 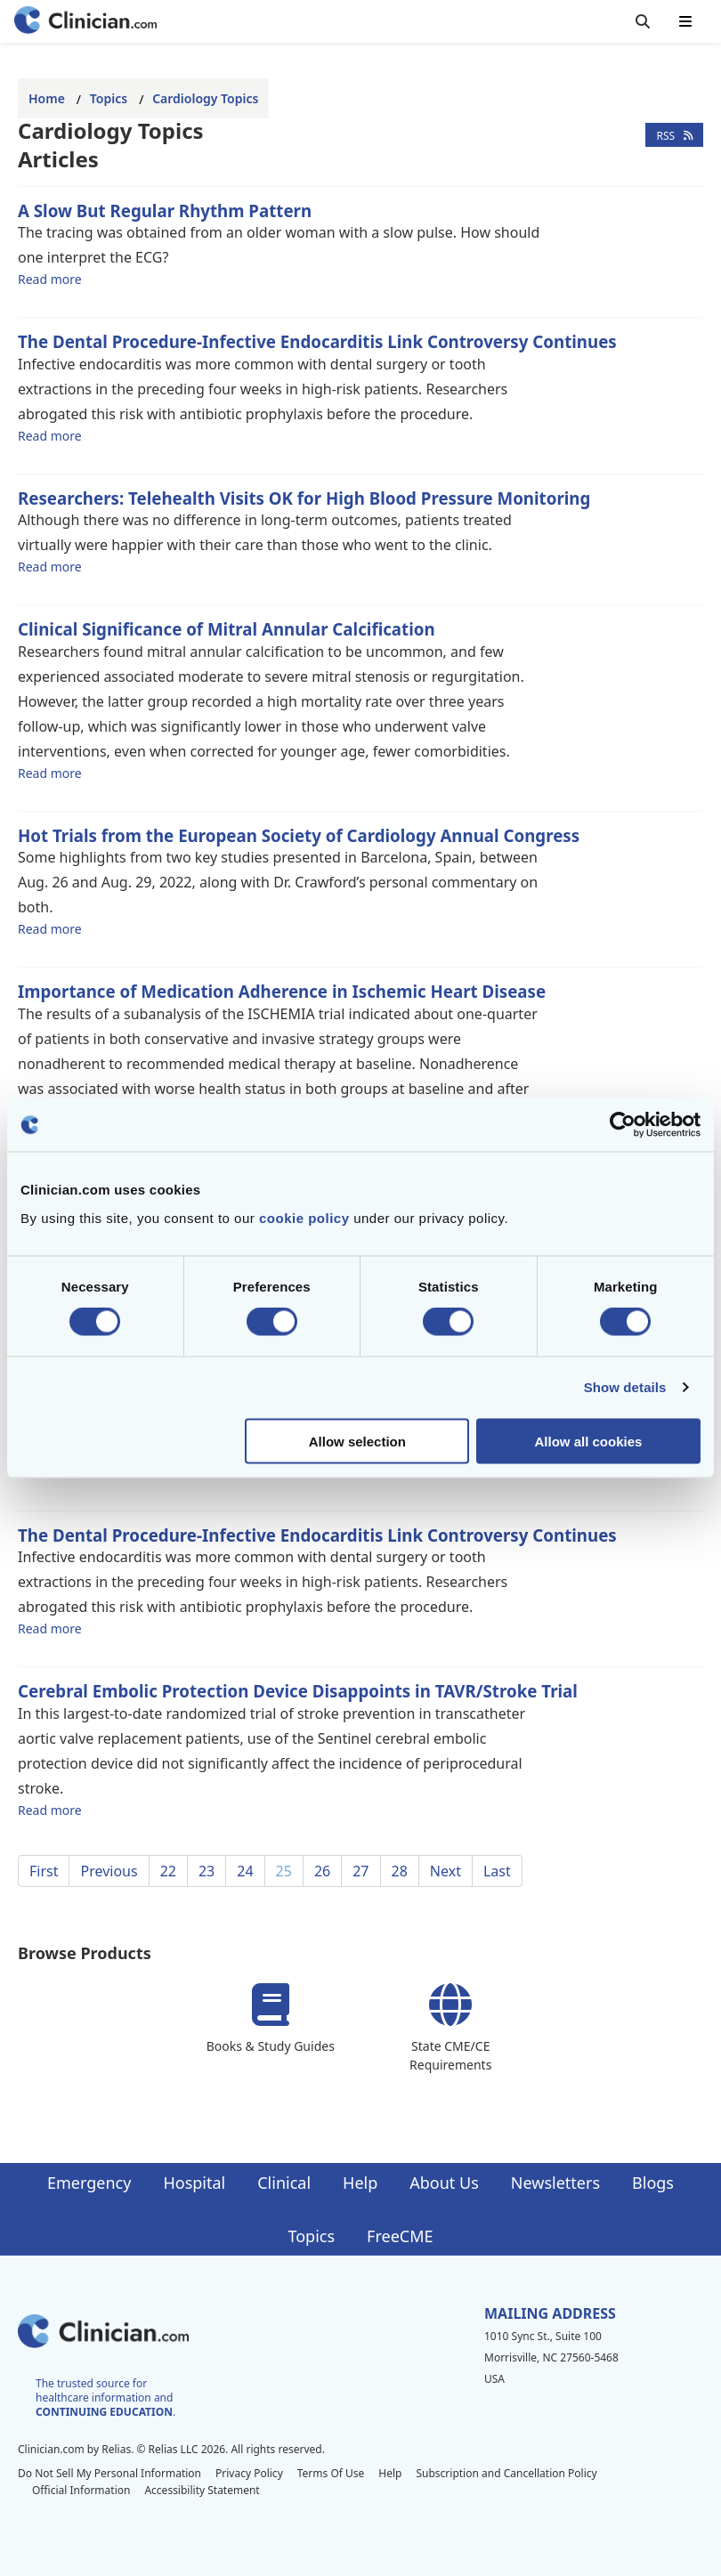 What do you see at coordinates (50, 279) in the screenshot?
I see `Read more` at bounding box center [50, 279].